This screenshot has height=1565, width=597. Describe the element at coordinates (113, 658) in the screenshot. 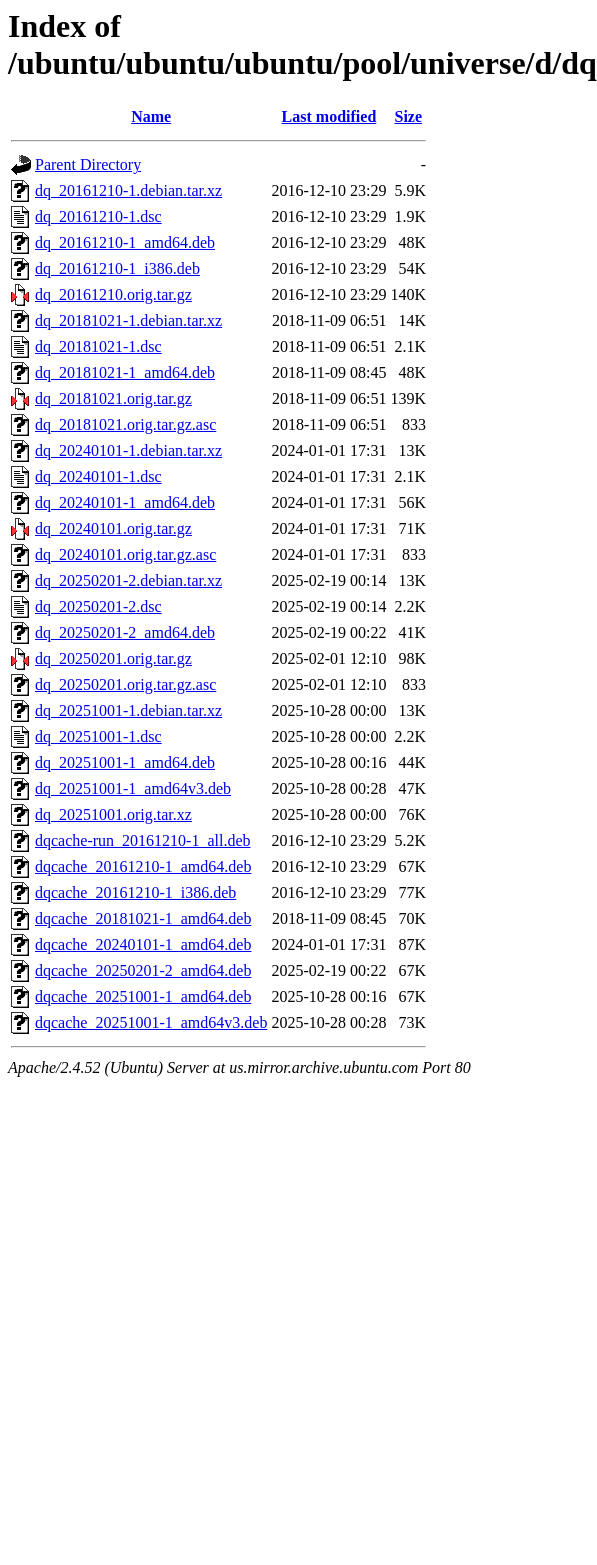

I see `dq_20250201.orig.tar.gz` at that location.